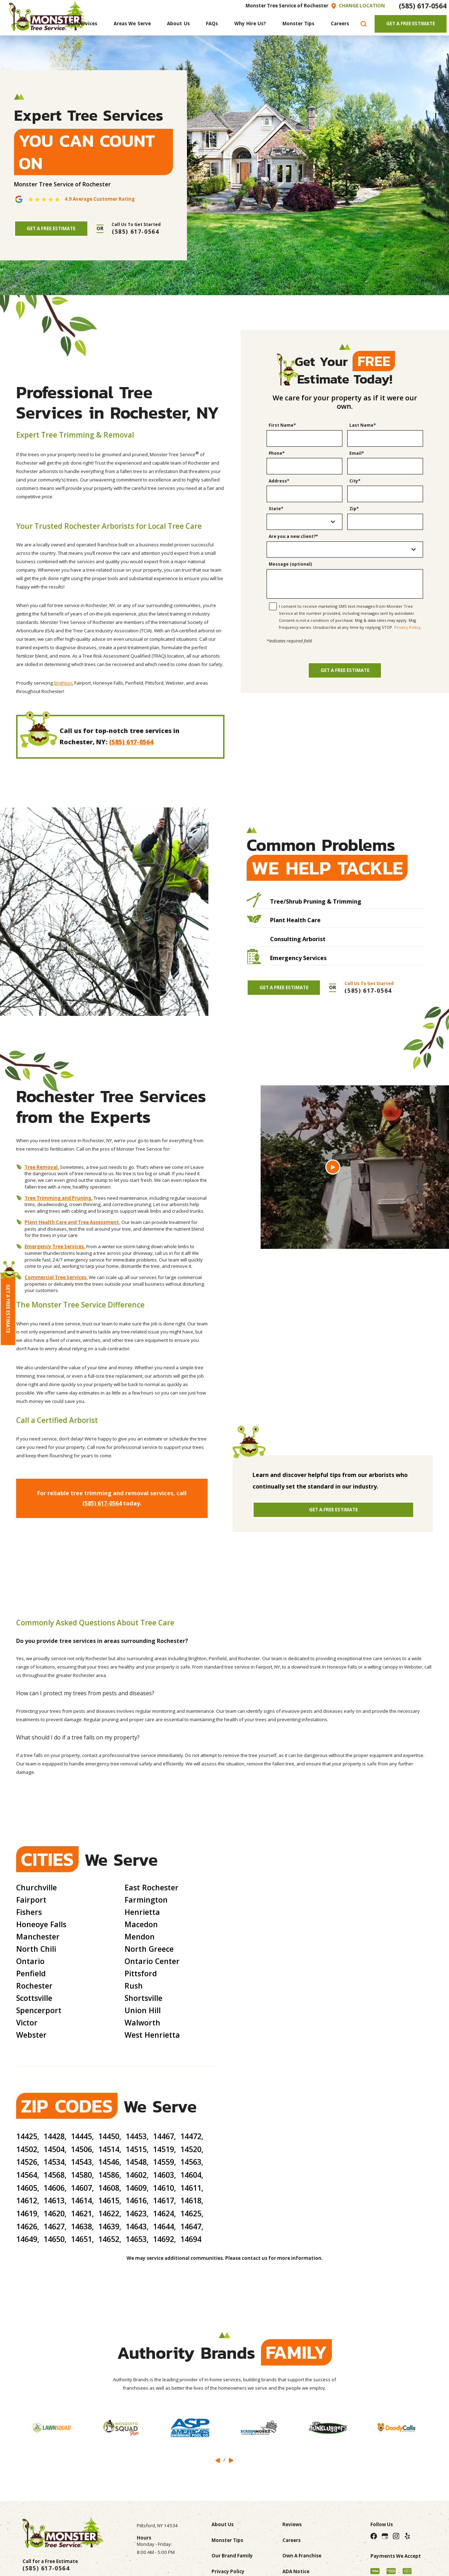 Image resolution: width=449 pixels, height=2576 pixels. What do you see at coordinates (293, 536) in the screenshot?
I see `Are you a new client?*` at bounding box center [293, 536].